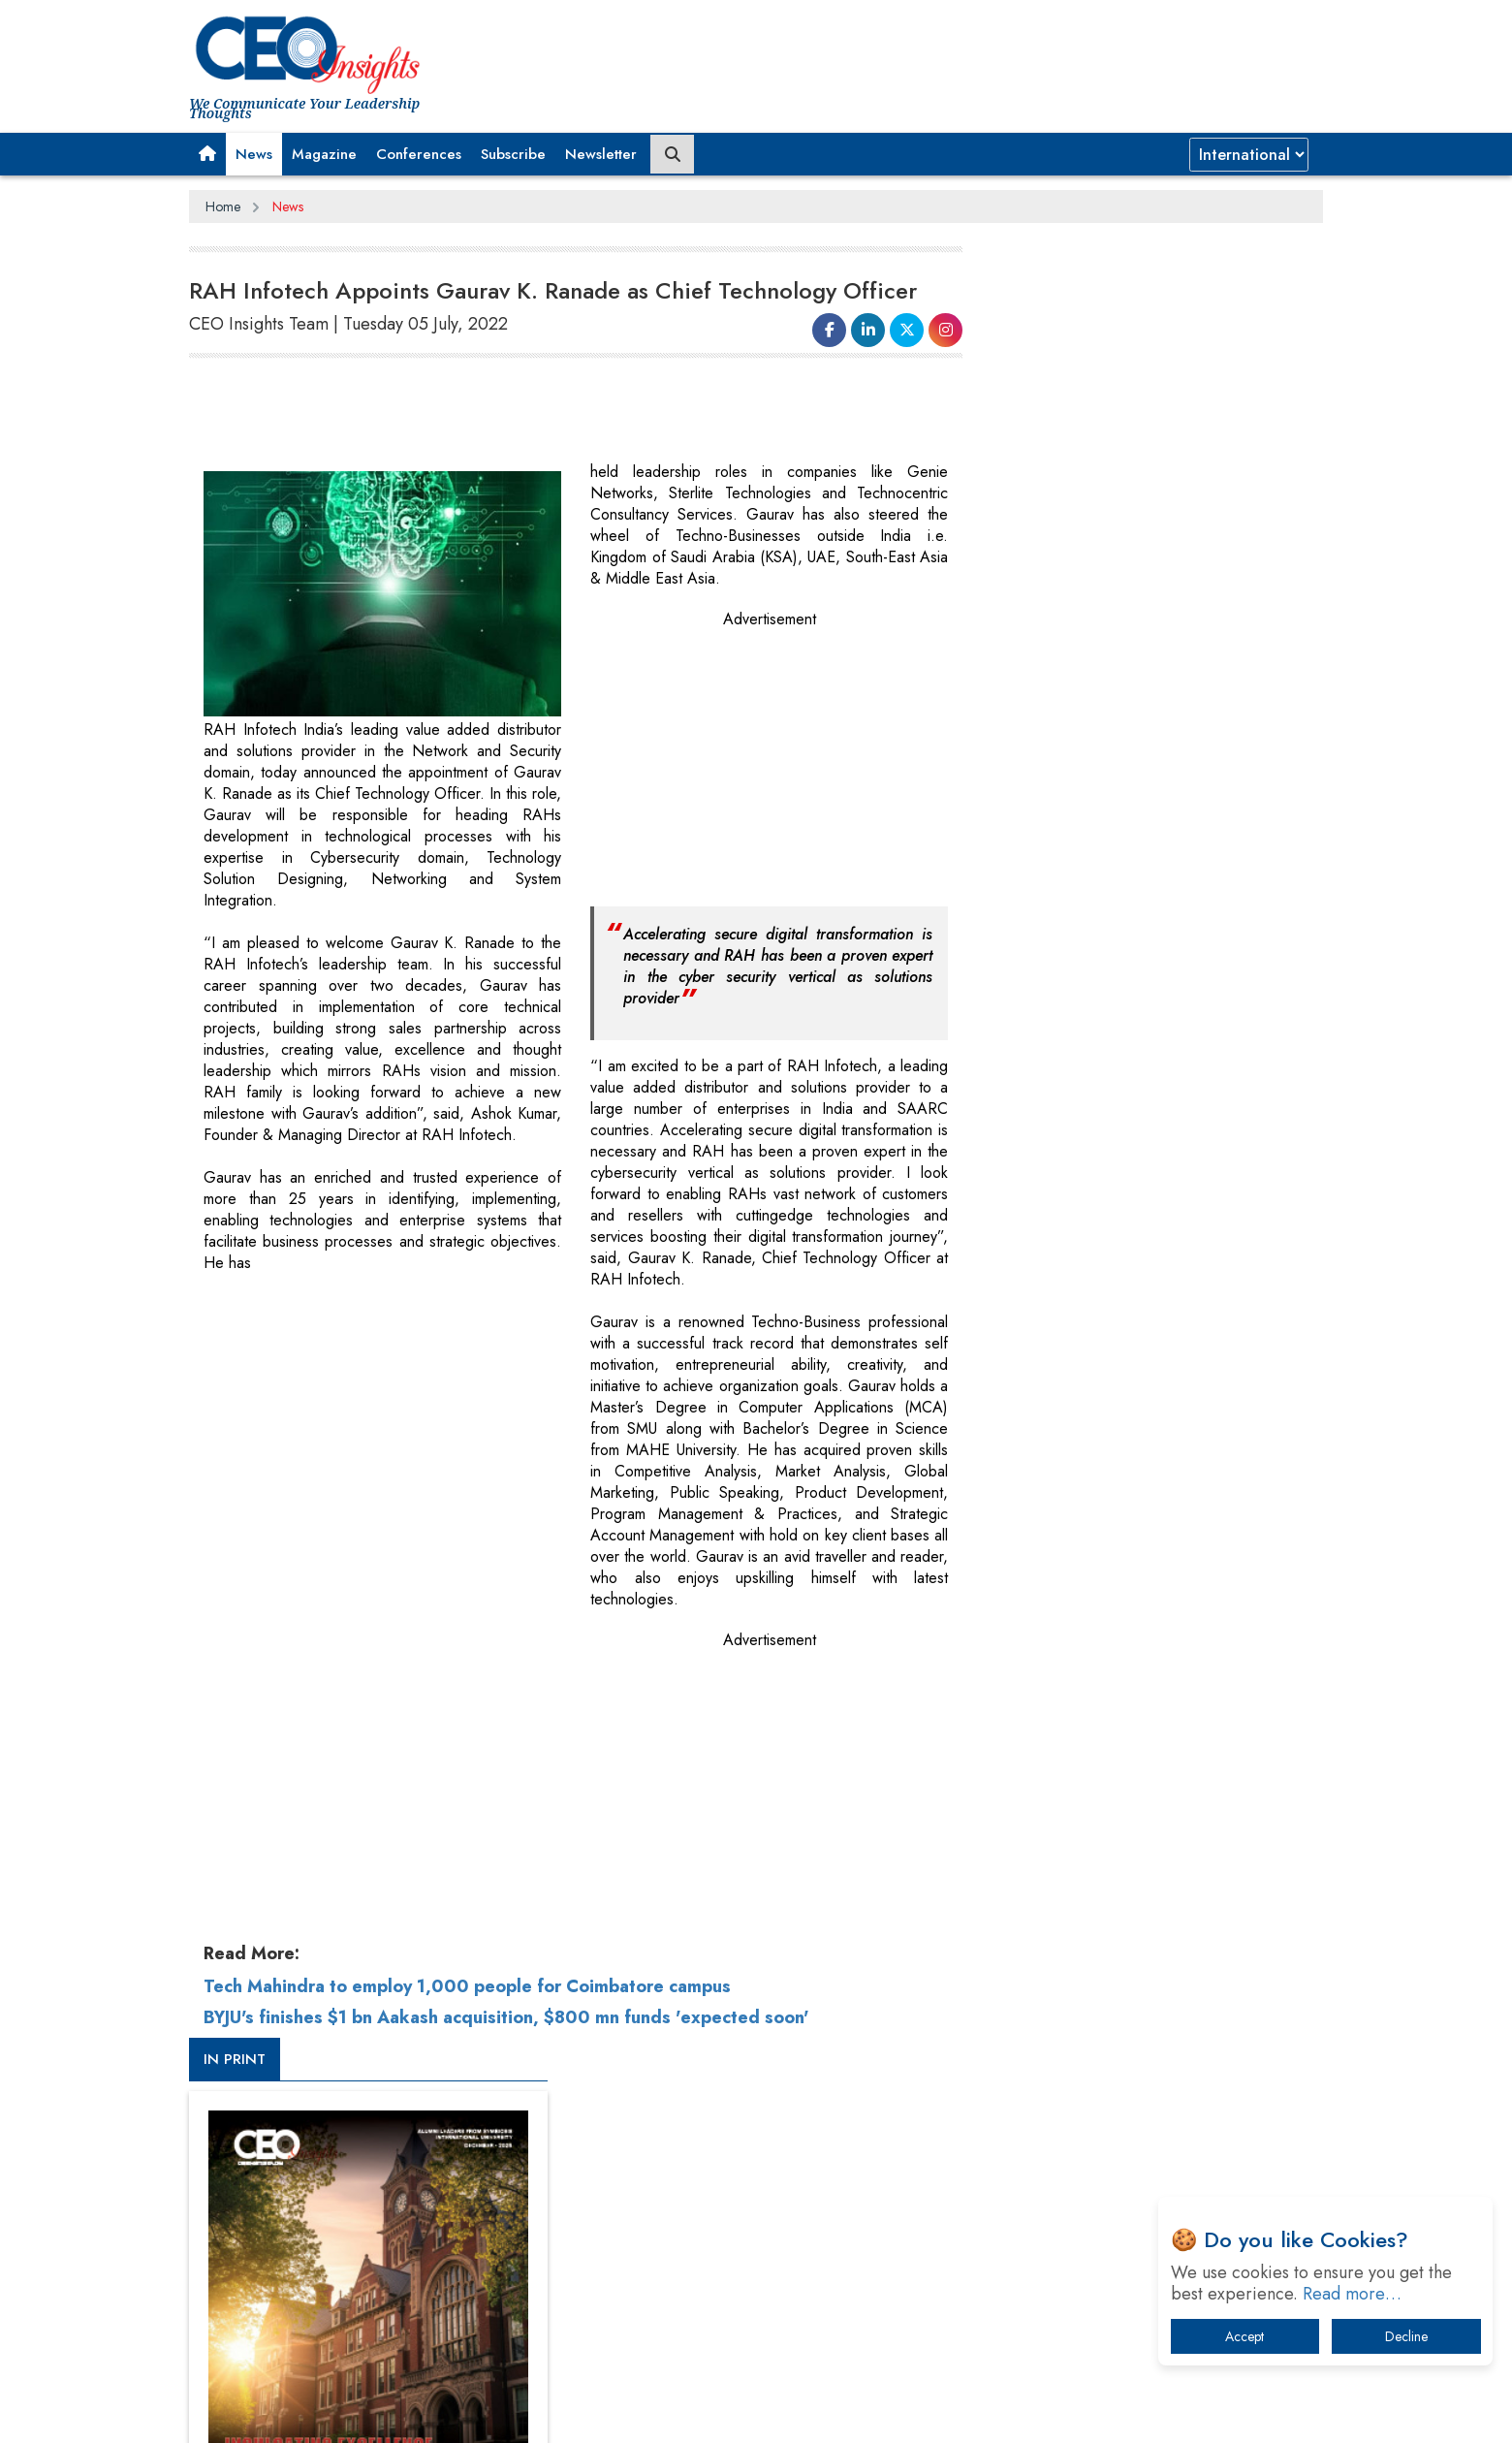 The height and width of the screenshot is (2443, 1512). Describe the element at coordinates (467, 1986) in the screenshot. I see `Tech Mahindra to employ 1,000 people for Coimbatore campus` at that location.